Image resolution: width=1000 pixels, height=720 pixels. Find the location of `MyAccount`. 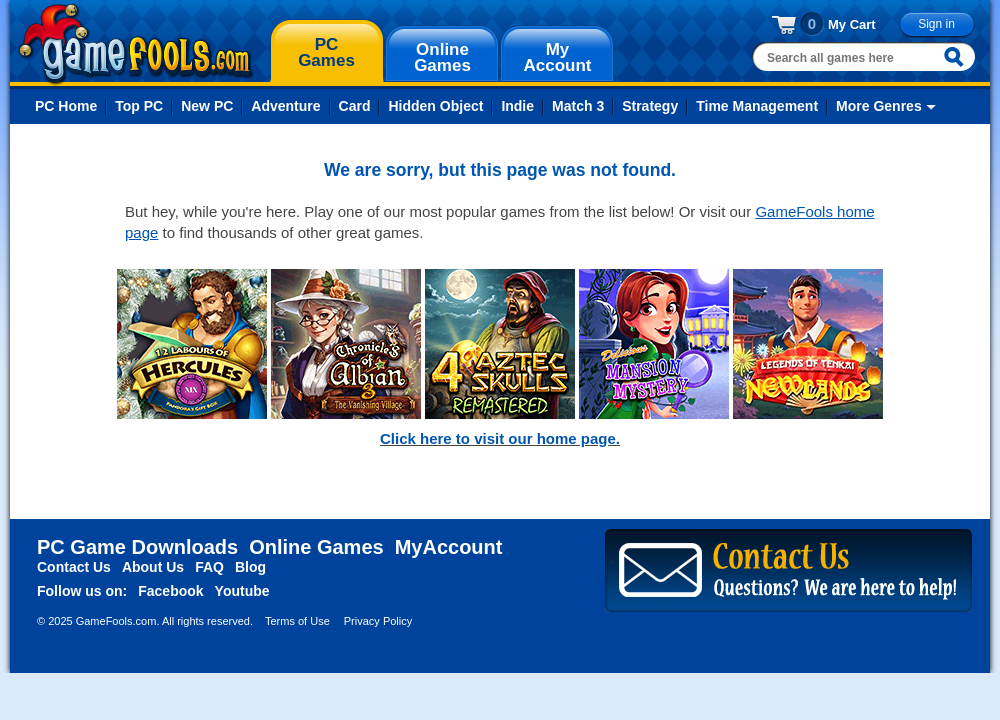

MyAccount is located at coordinates (449, 547).